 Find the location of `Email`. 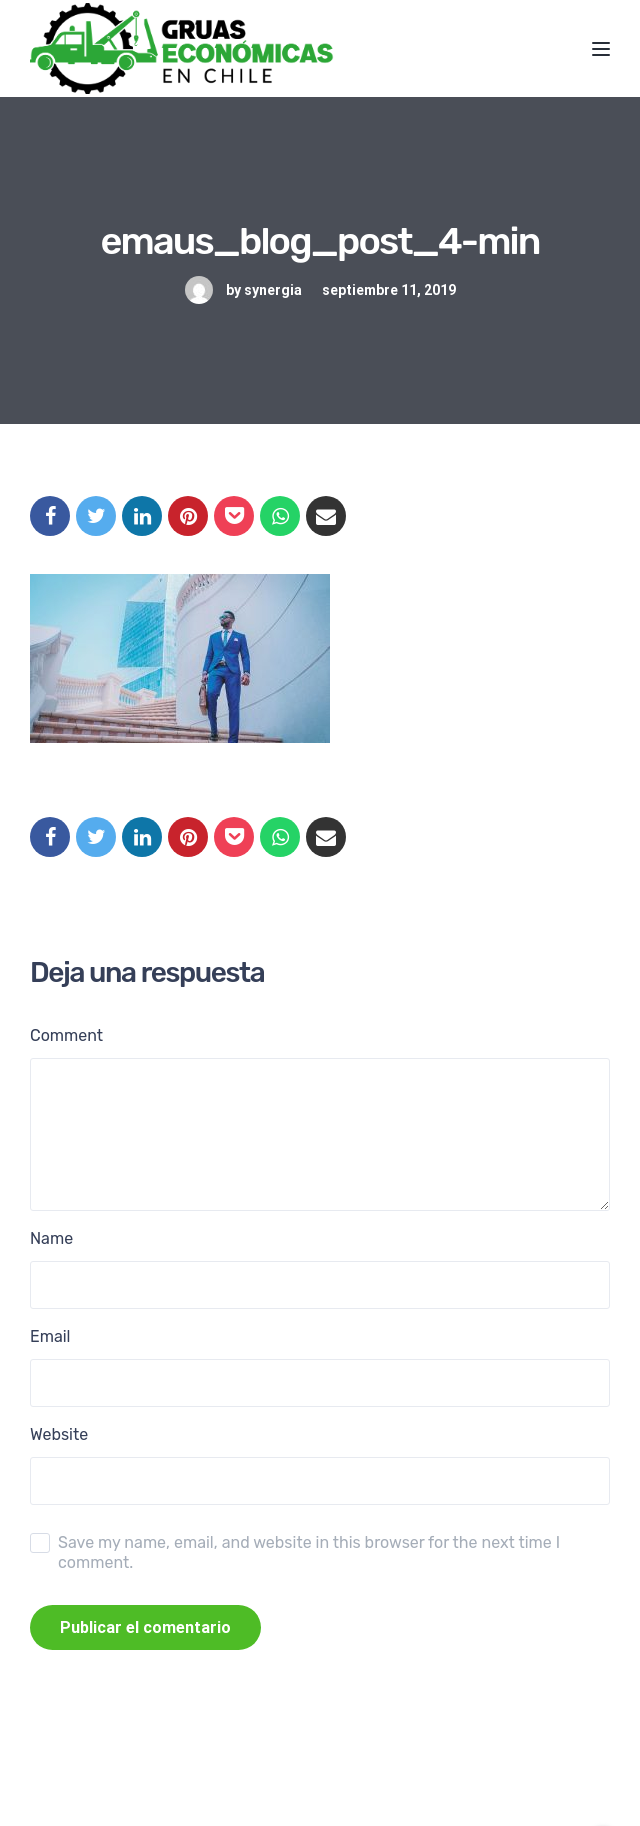

Email is located at coordinates (50, 1336).